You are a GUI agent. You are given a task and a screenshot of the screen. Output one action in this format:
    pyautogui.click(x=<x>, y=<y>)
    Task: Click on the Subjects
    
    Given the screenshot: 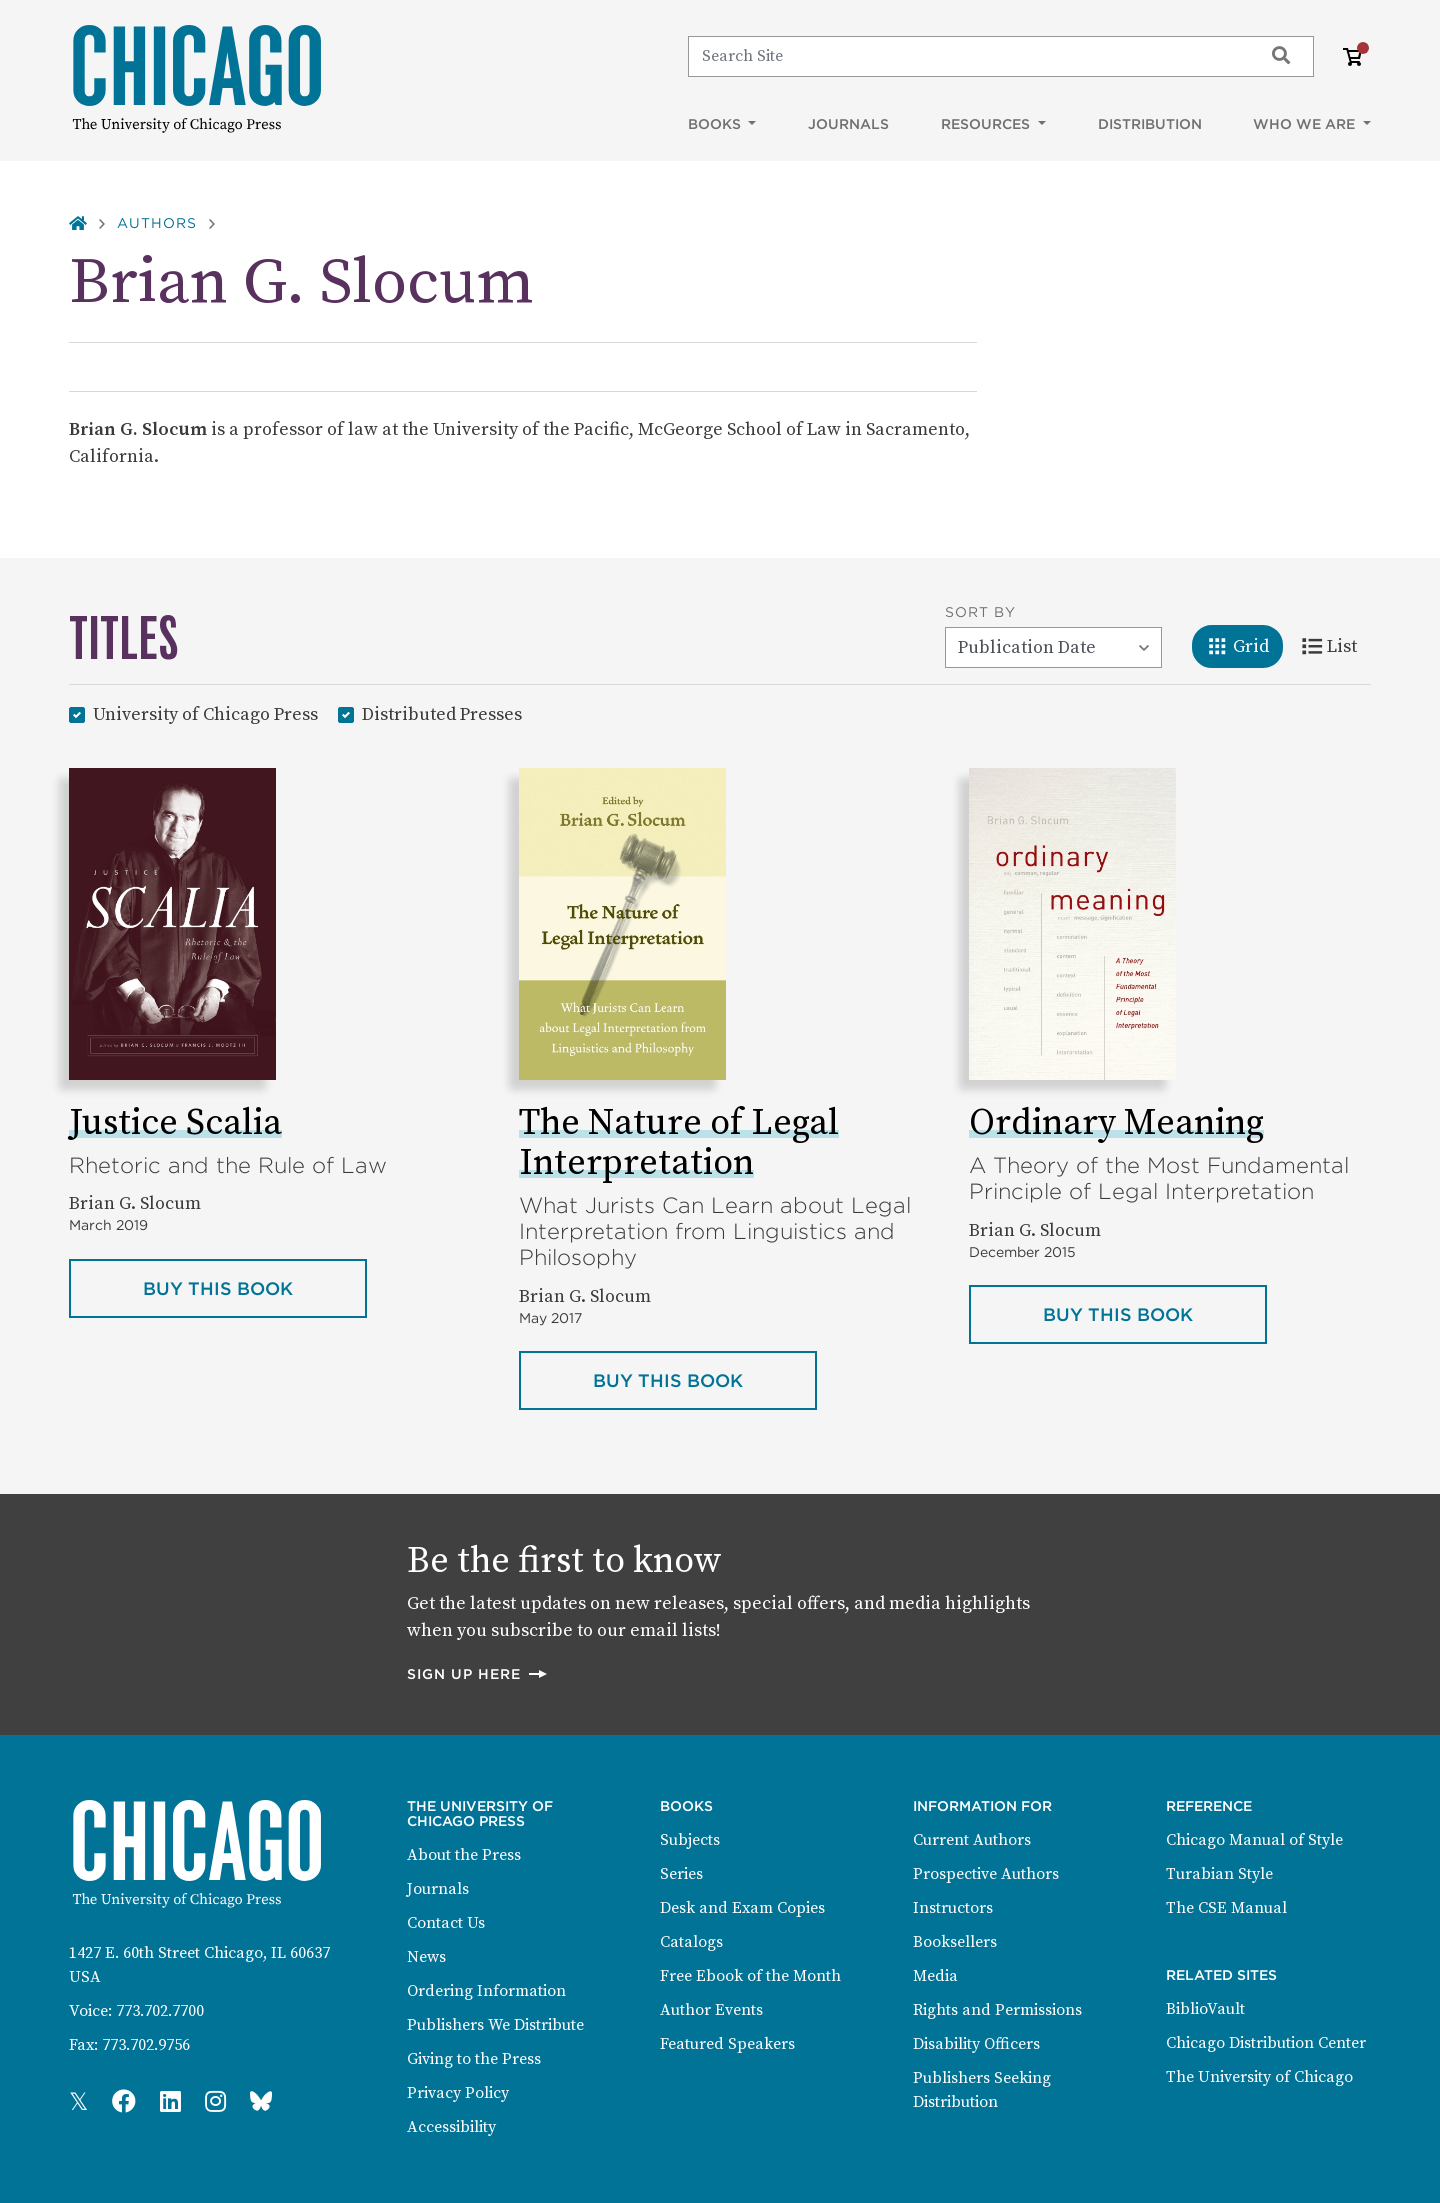 What is the action you would take?
    pyautogui.click(x=690, y=1840)
    